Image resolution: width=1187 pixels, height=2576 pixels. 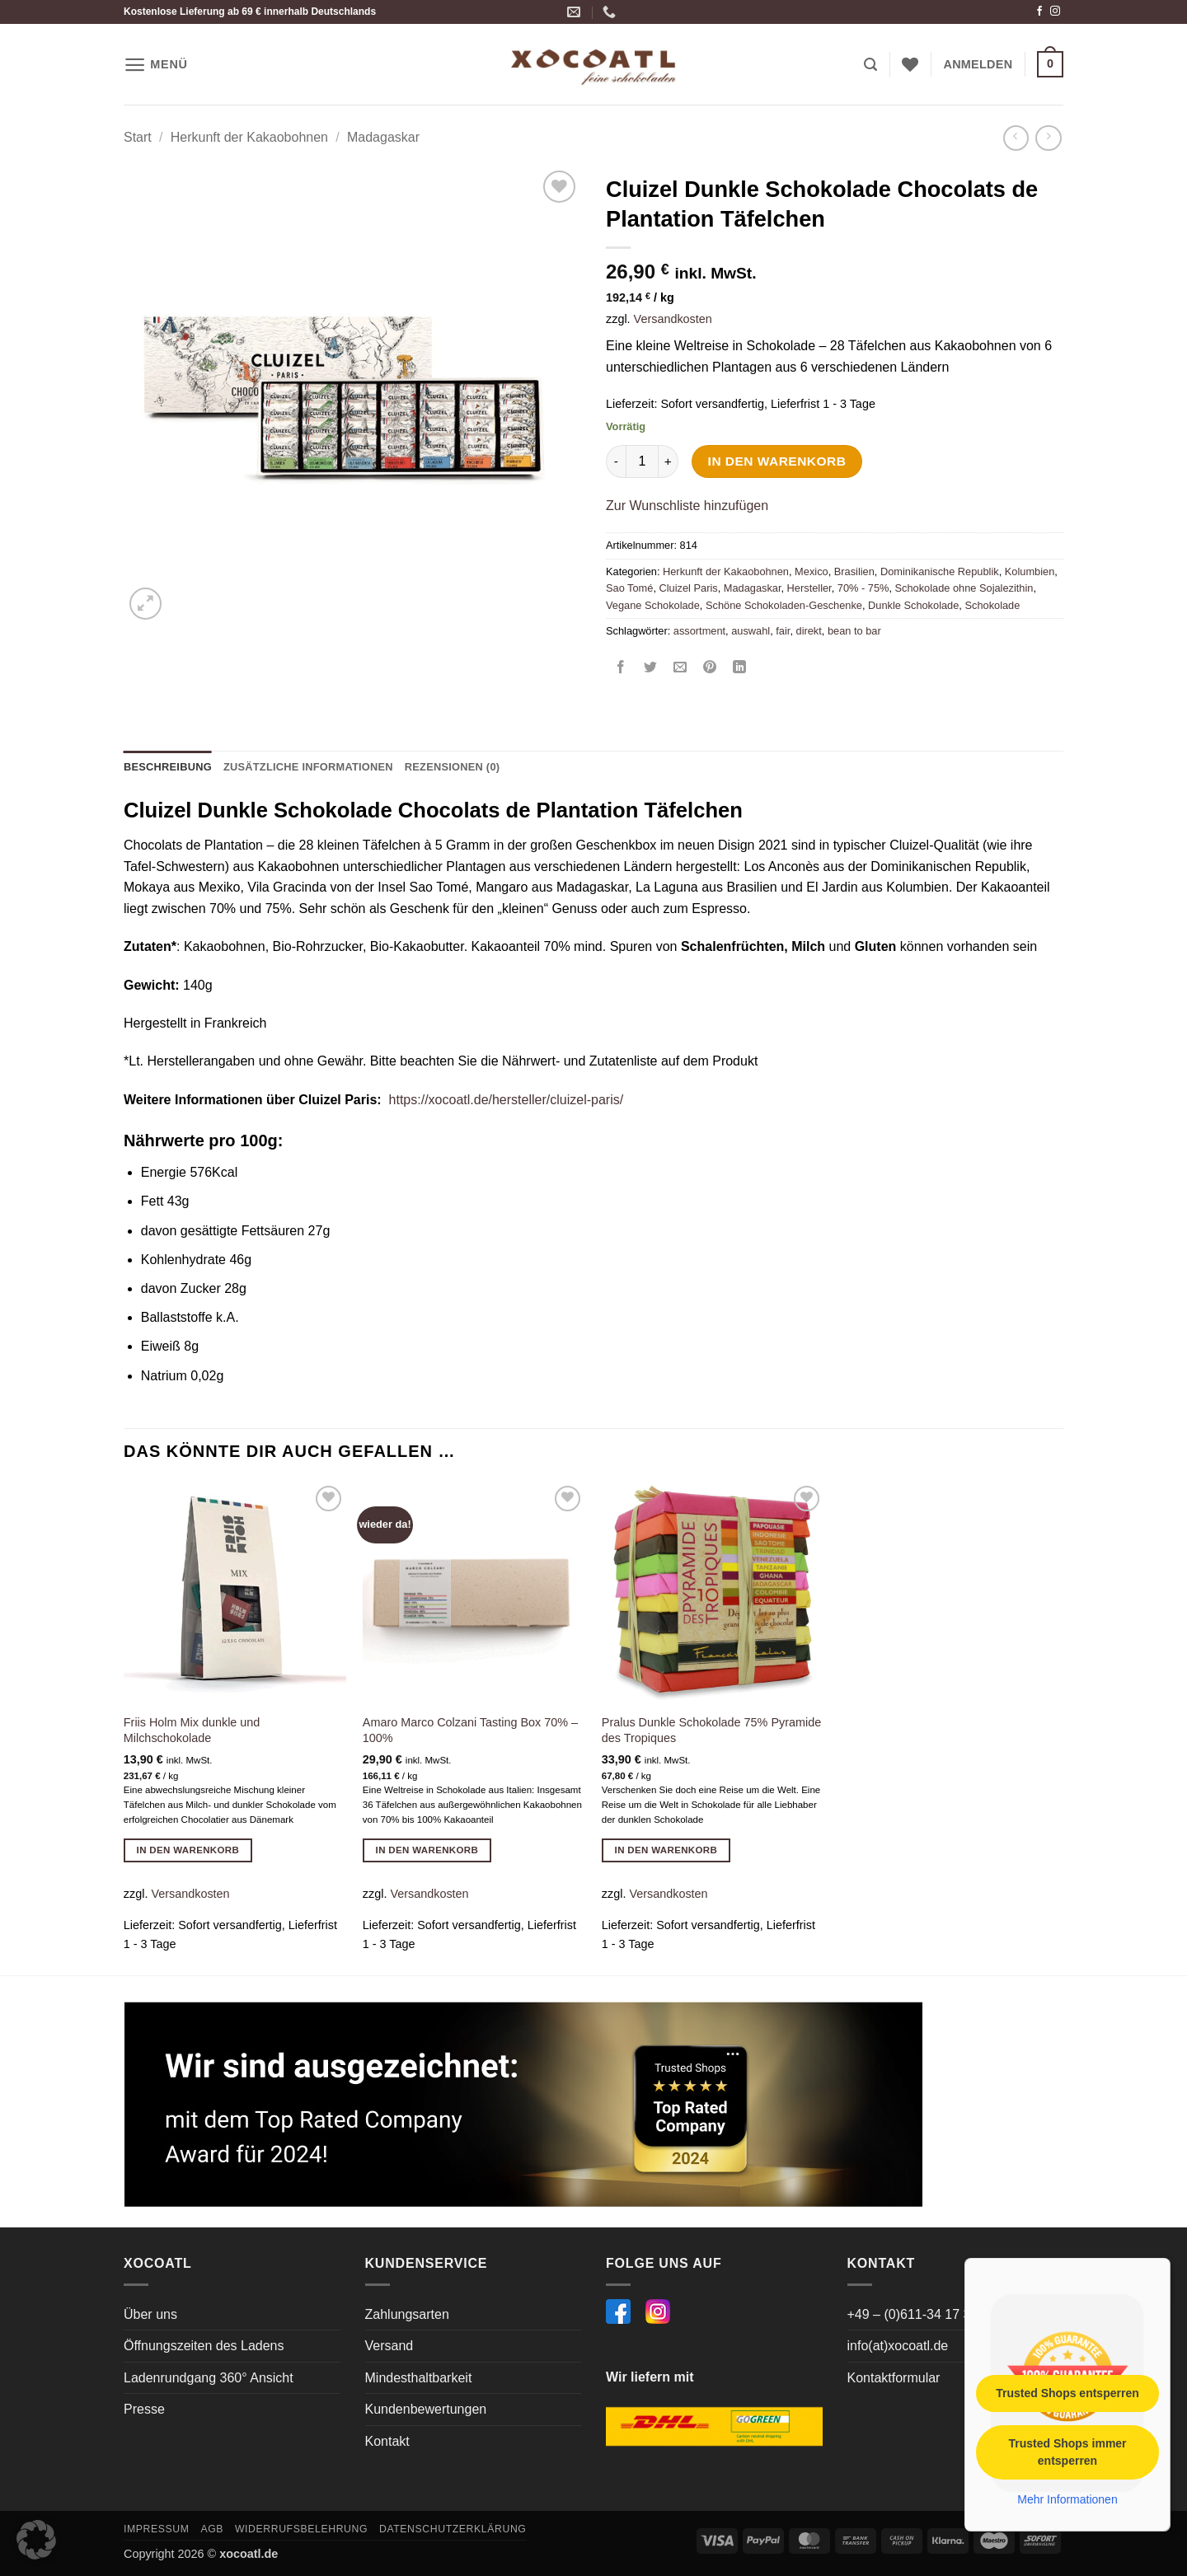 What do you see at coordinates (156, 65) in the screenshot?
I see `[button]` at bounding box center [156, 65].